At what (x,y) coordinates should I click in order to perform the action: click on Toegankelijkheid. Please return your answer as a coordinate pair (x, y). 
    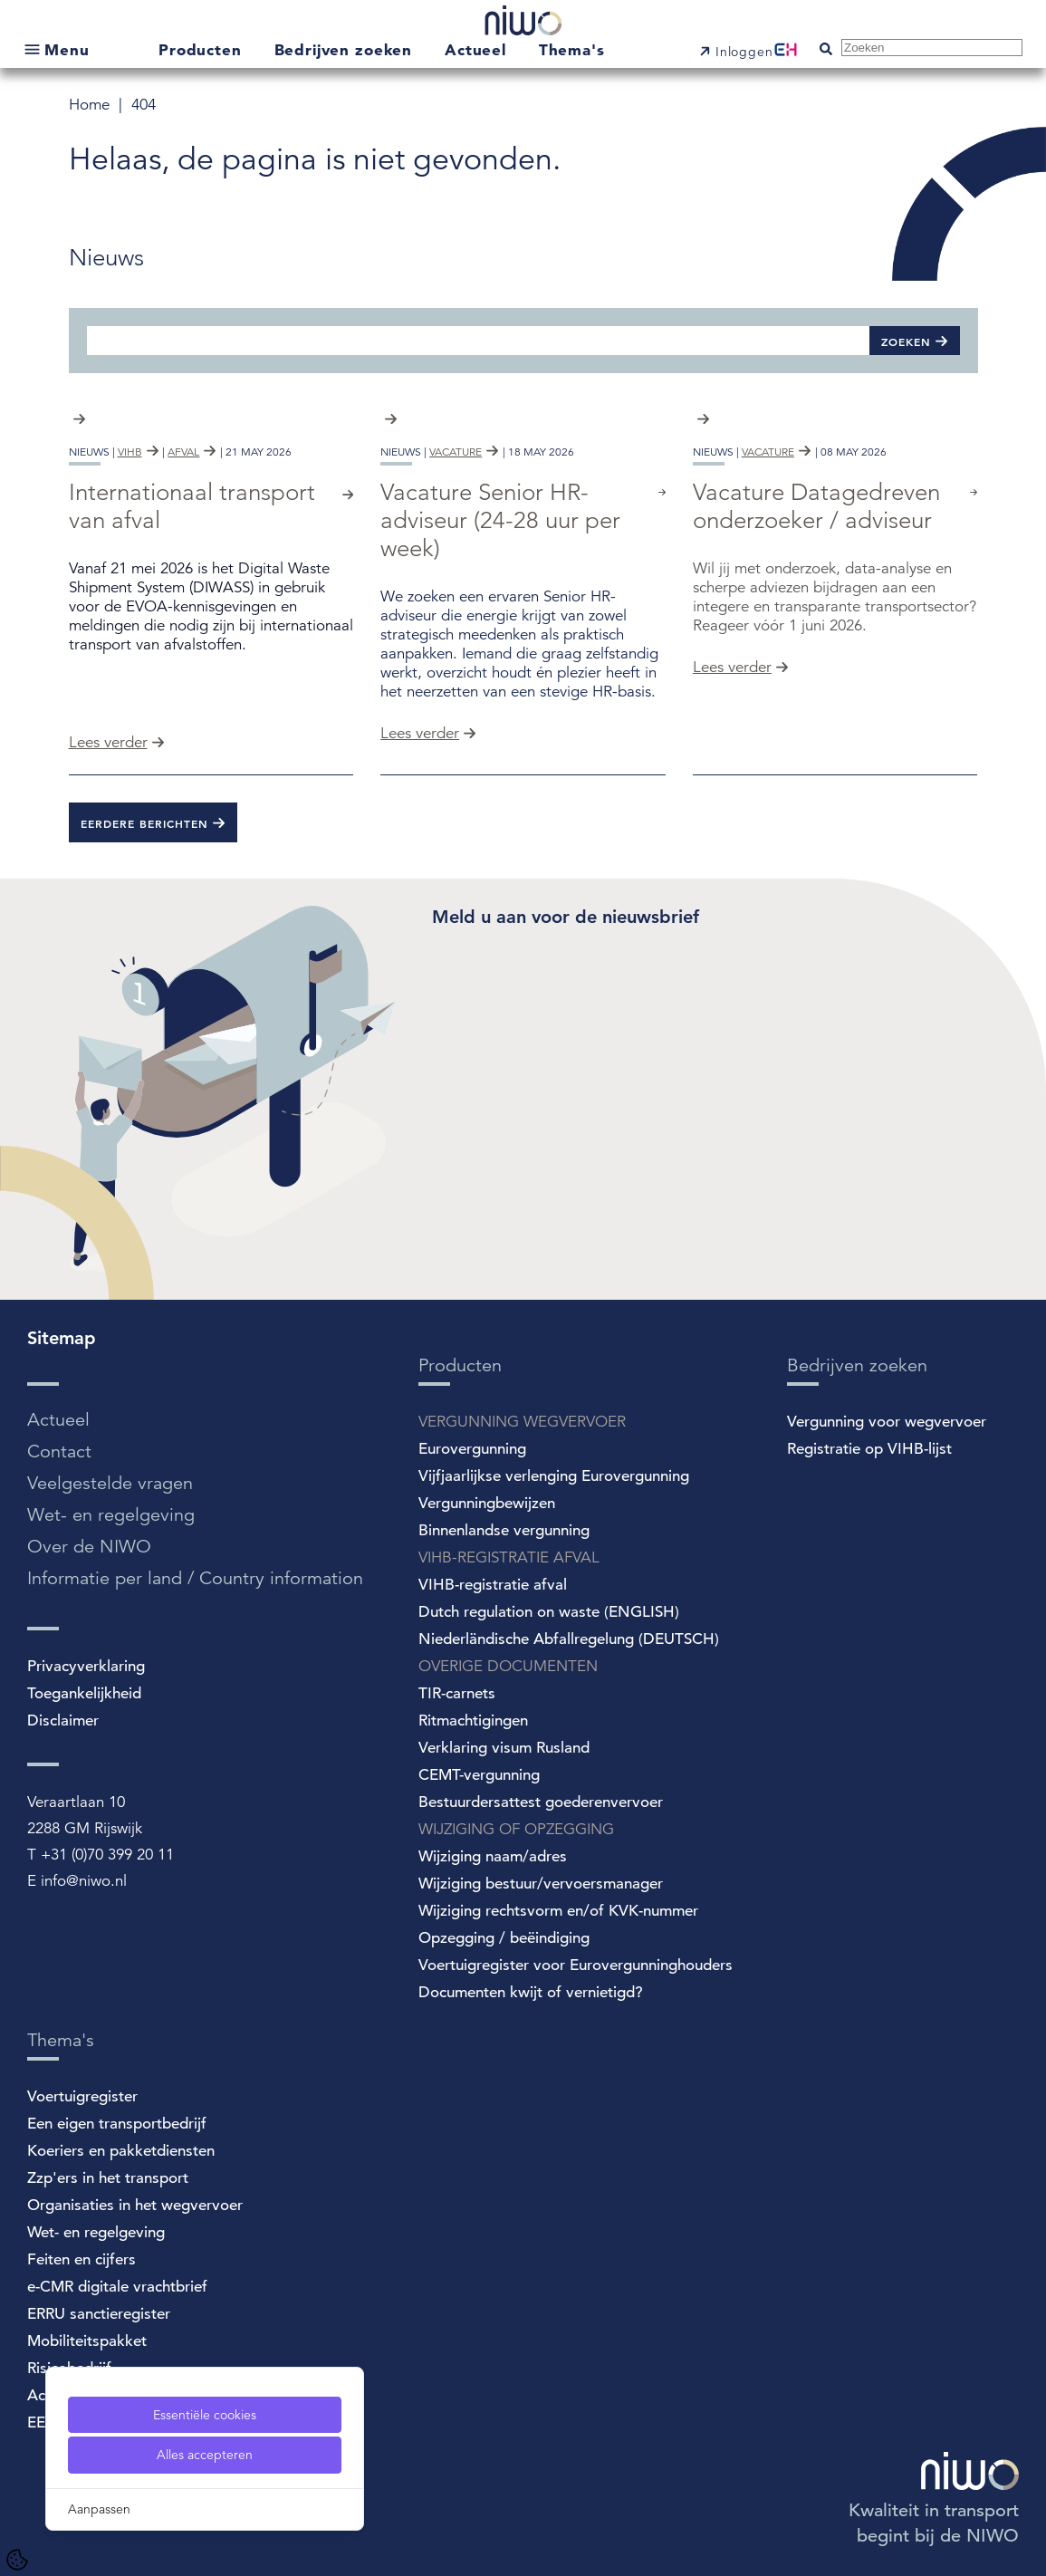
    Looking at the image, I should click on (84, 1693).